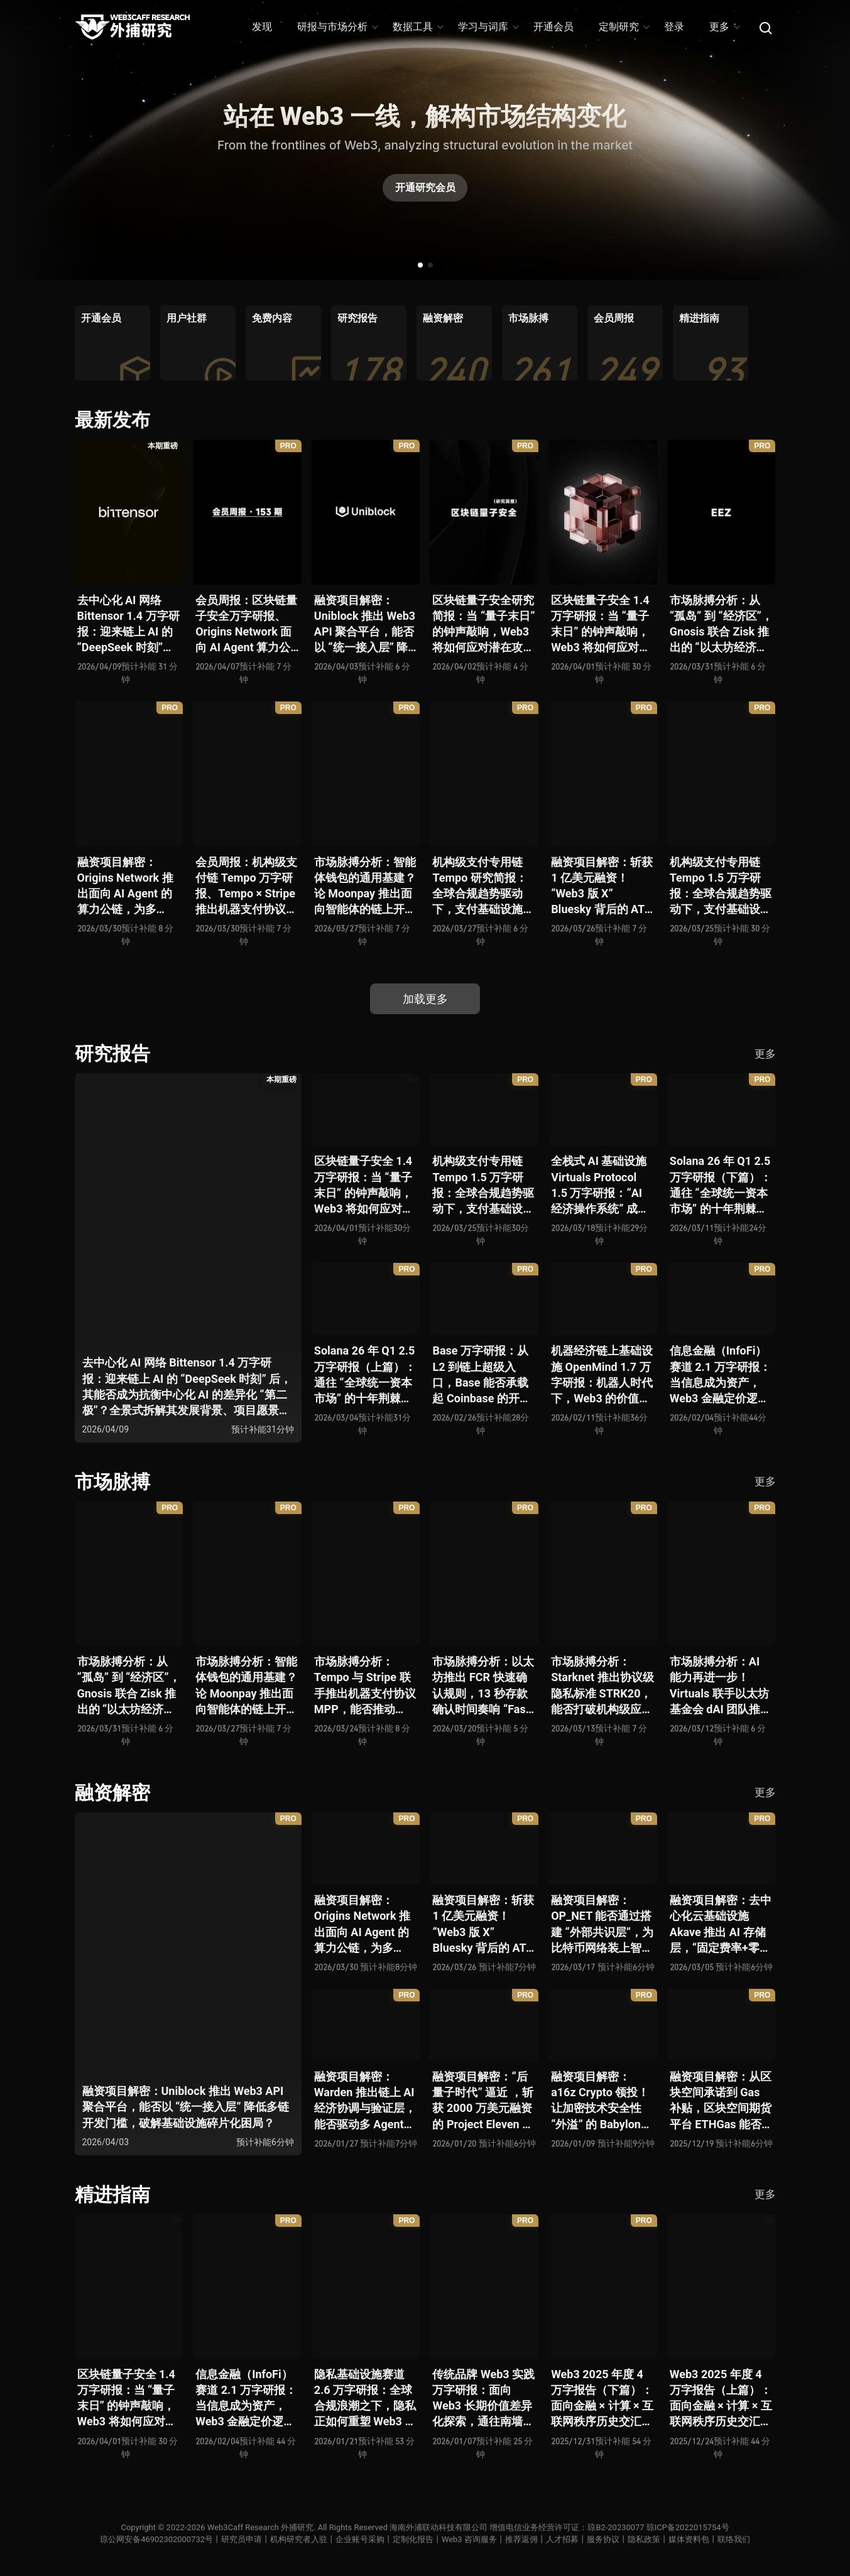 This screenshot has height=2576, width=850. Describe the element at coordinates (420, 265) in the screenshot. I see `[button]` at that location.